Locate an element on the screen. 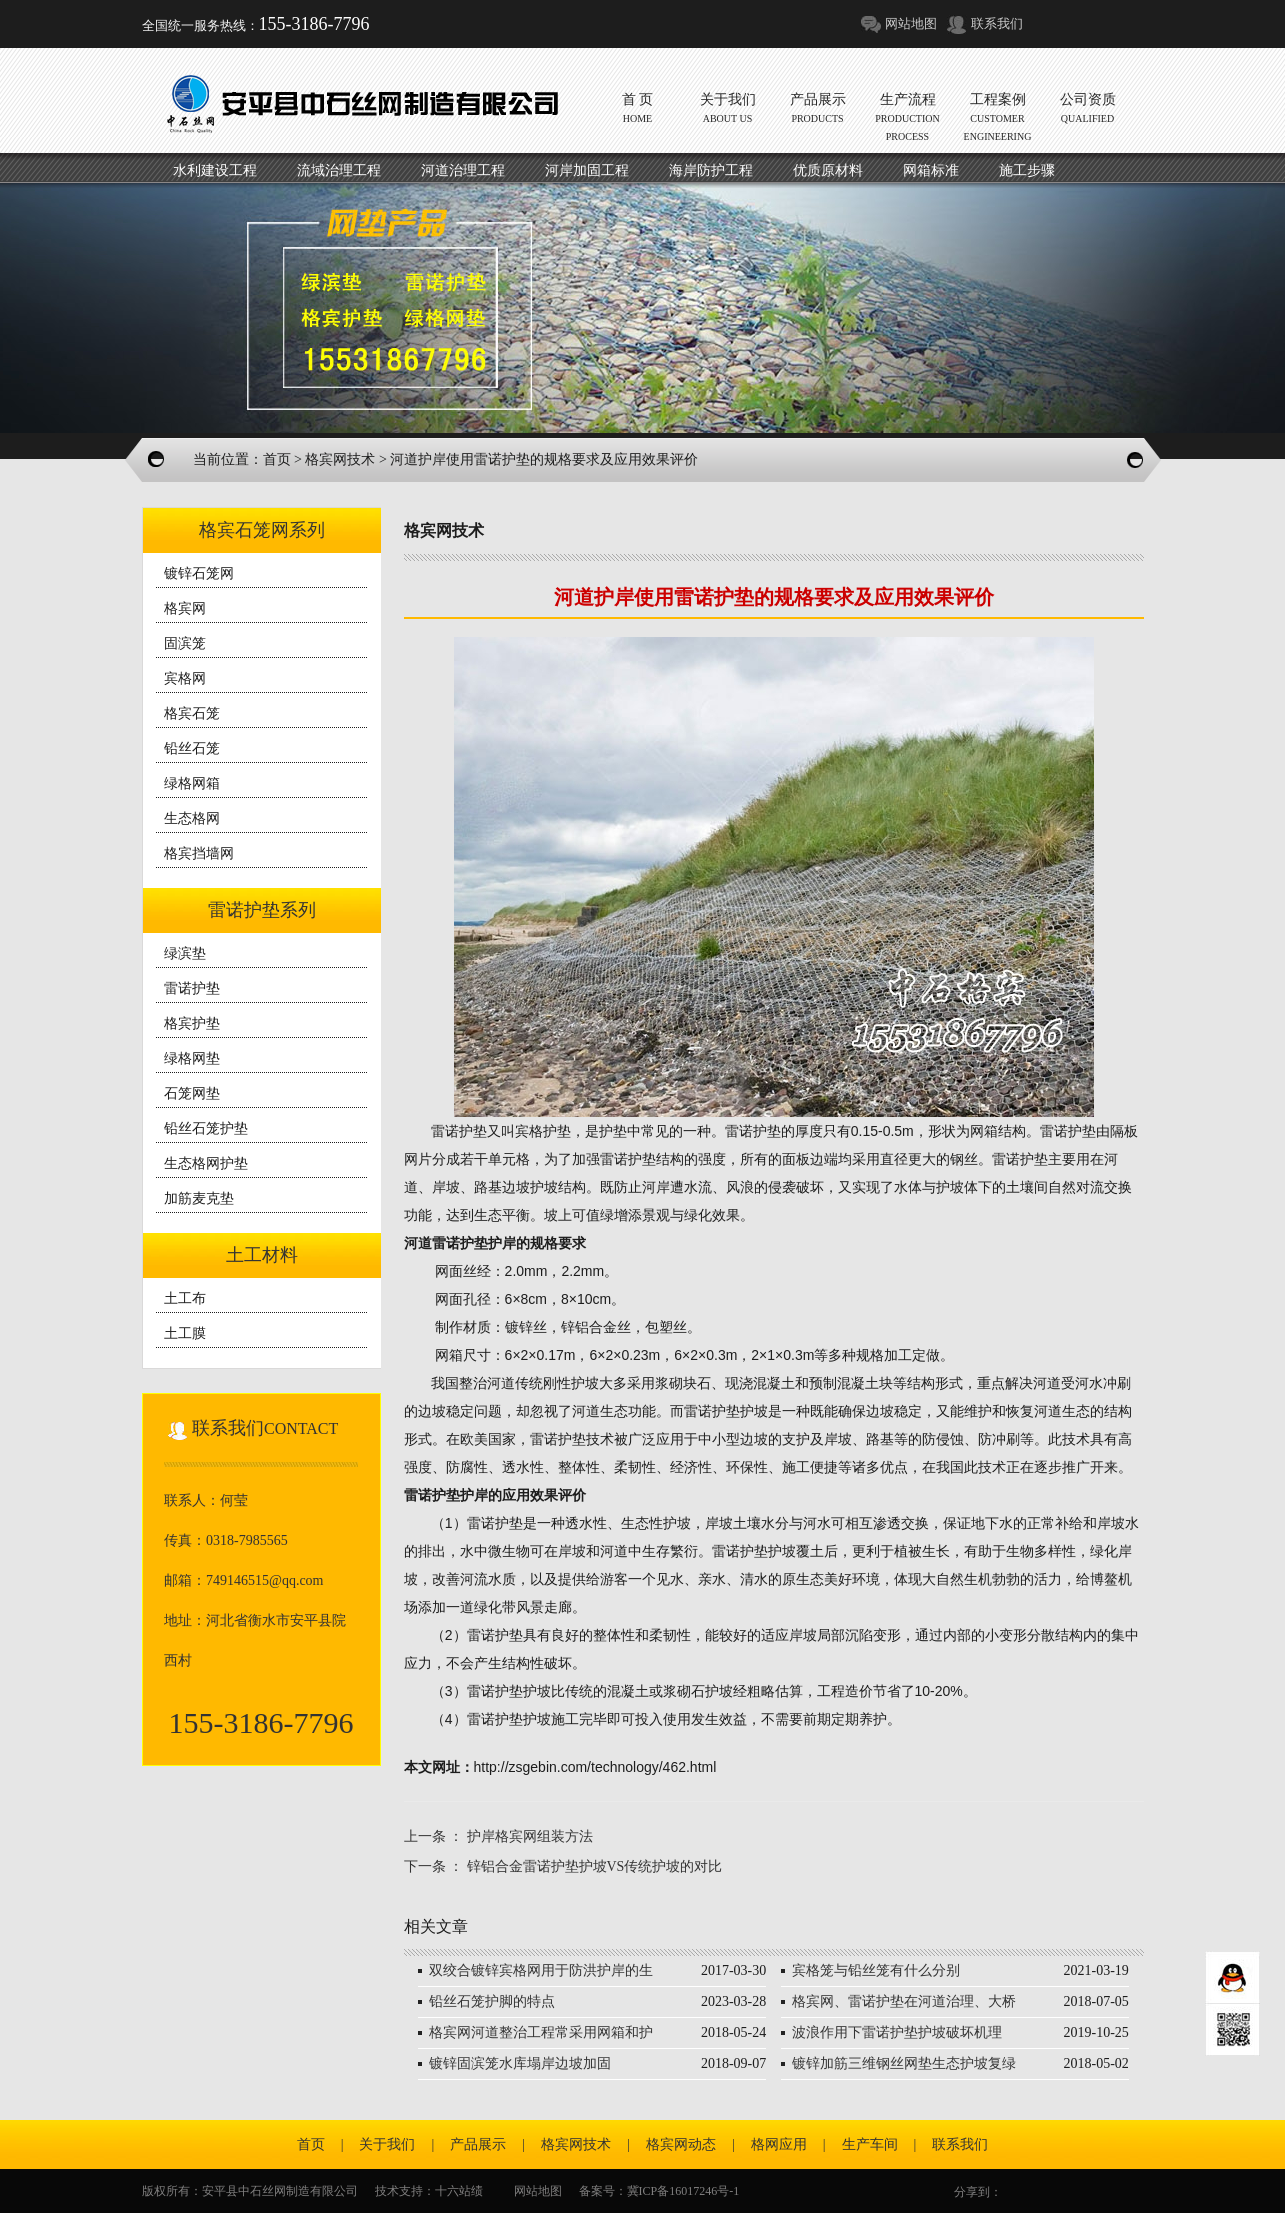  双绞合镀锌宾格网用于防洪护岸的生 is located at coordinates (541, 1970).